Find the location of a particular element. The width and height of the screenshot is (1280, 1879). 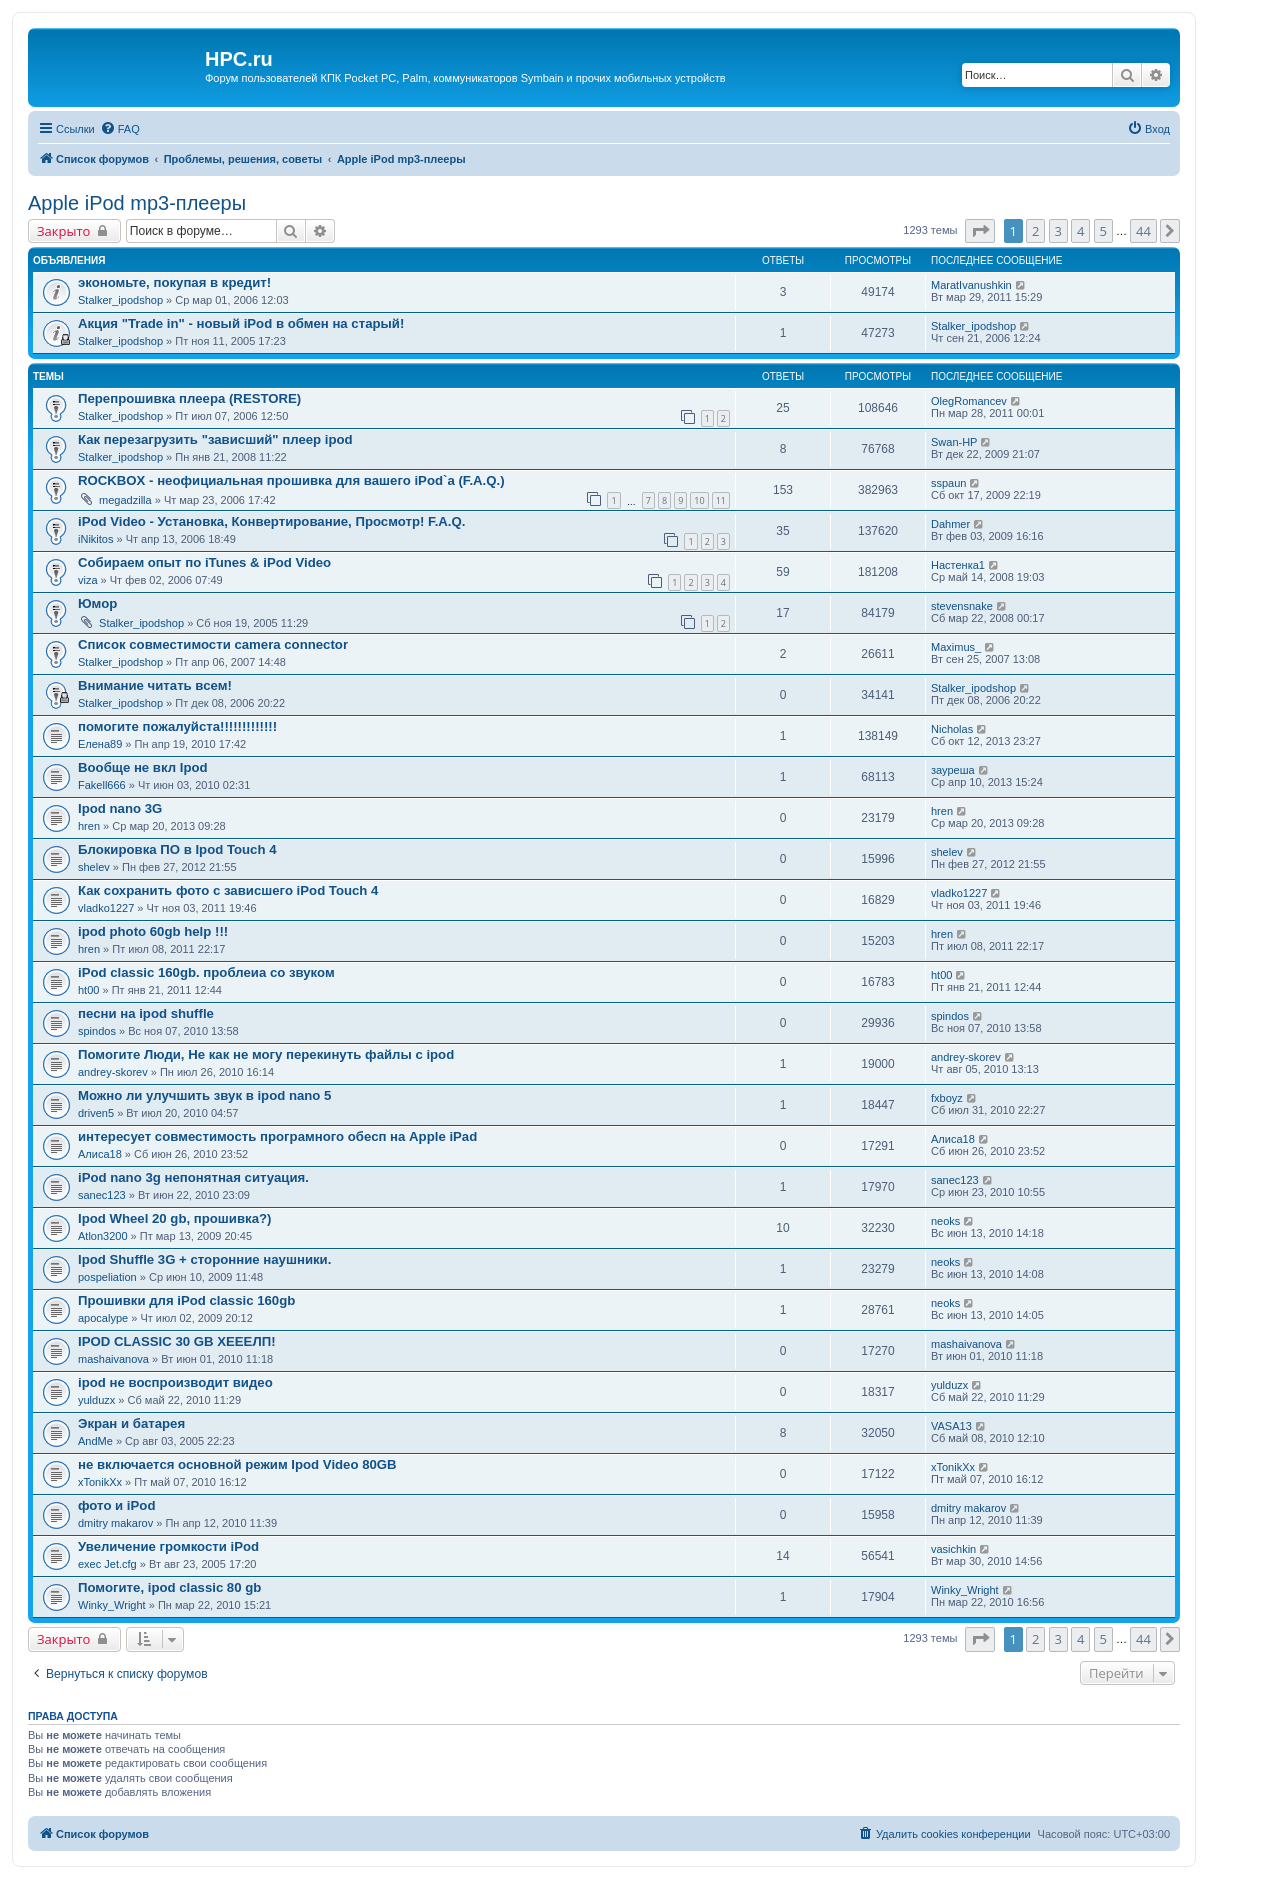

Atlon3200 is located at coordinates (103, 1236).